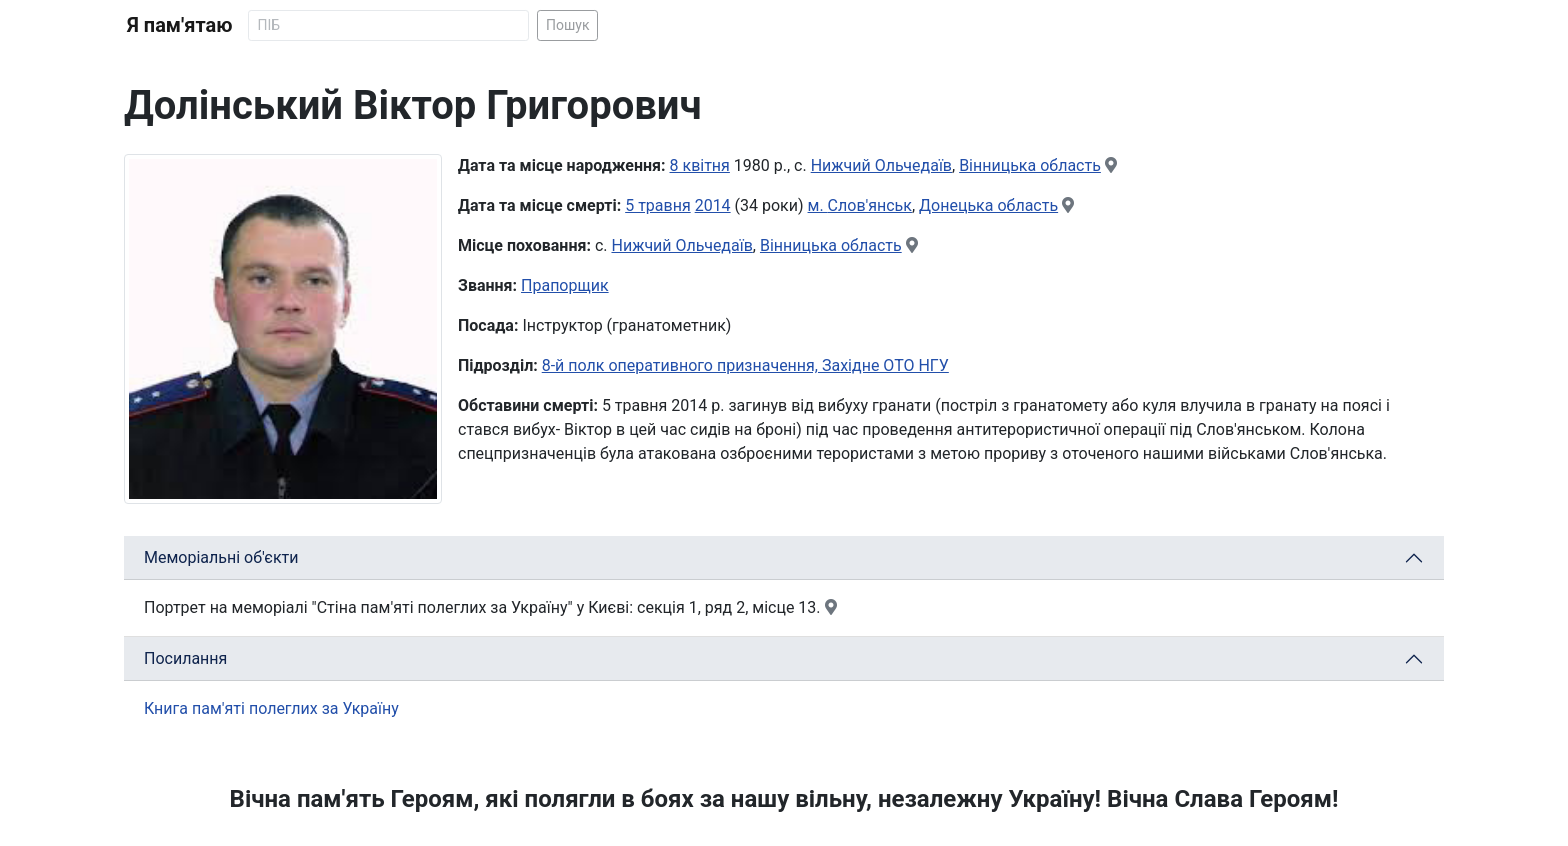 This screenshot has width=1568, height=846. I want to click on 8-й полк оперативного призначення, Західне ОТО НГУ, so click(745, 365).